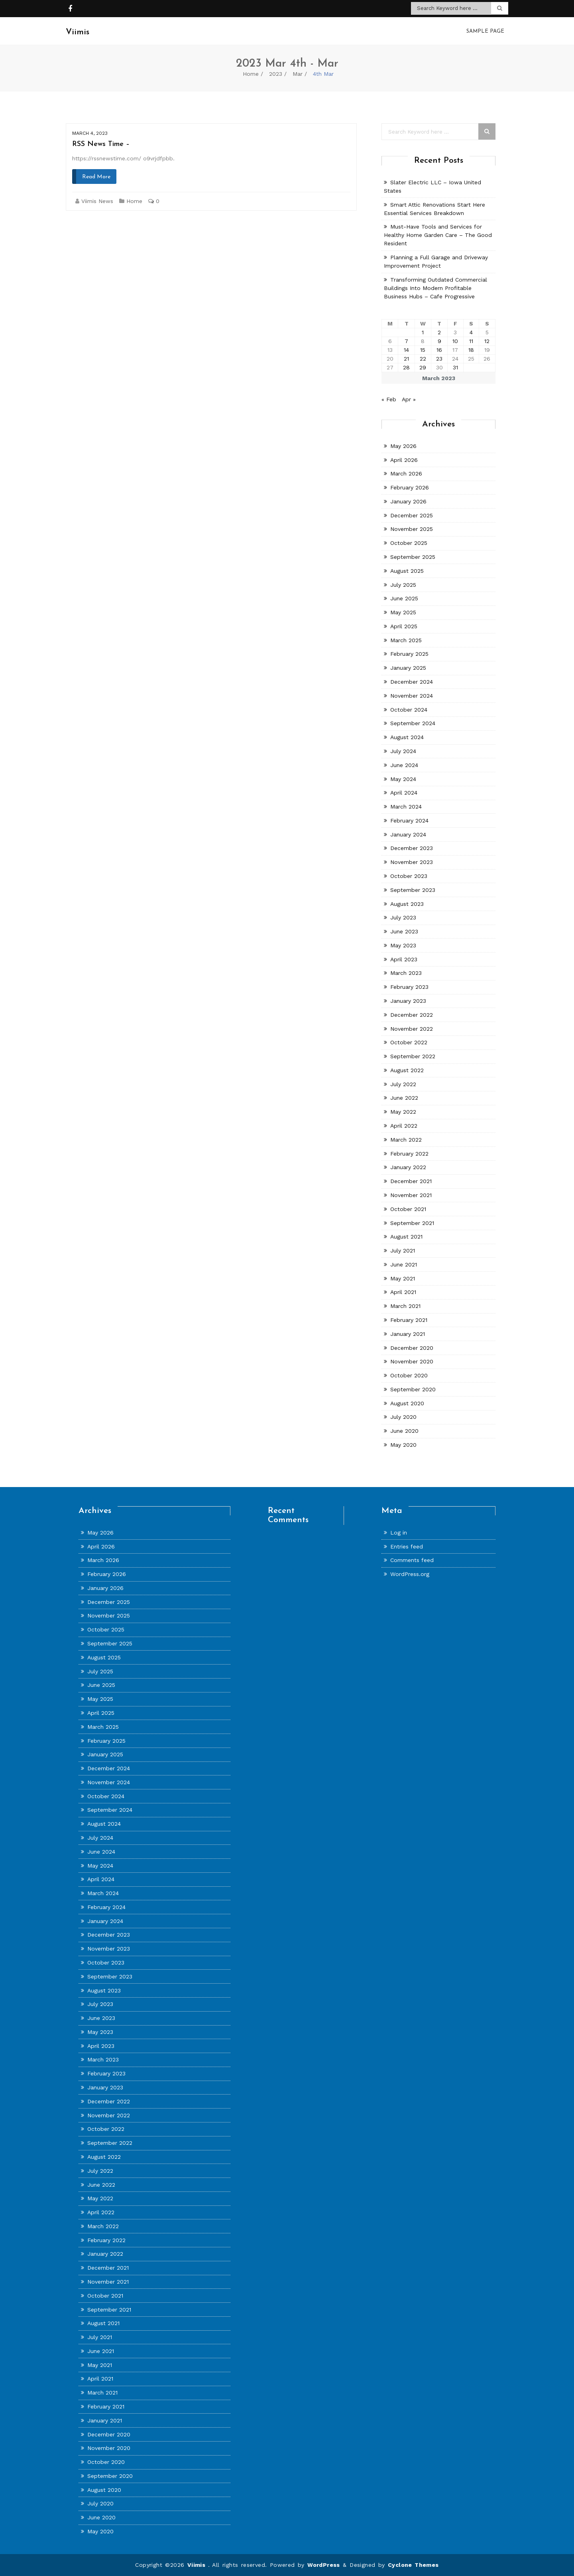  Describe the element at coordinates (403, 446) in the screenshot. I see `May 2026` at that location.